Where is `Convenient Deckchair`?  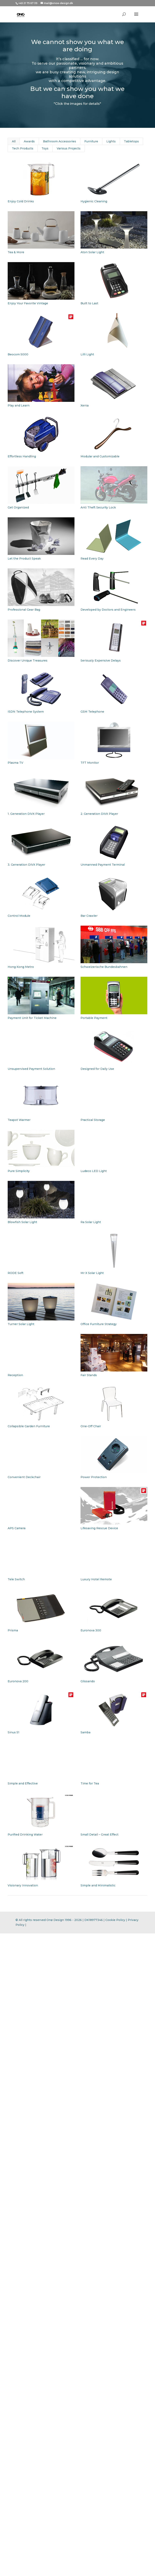 Convenient Deckchair is located at coordinates (24, 1477).